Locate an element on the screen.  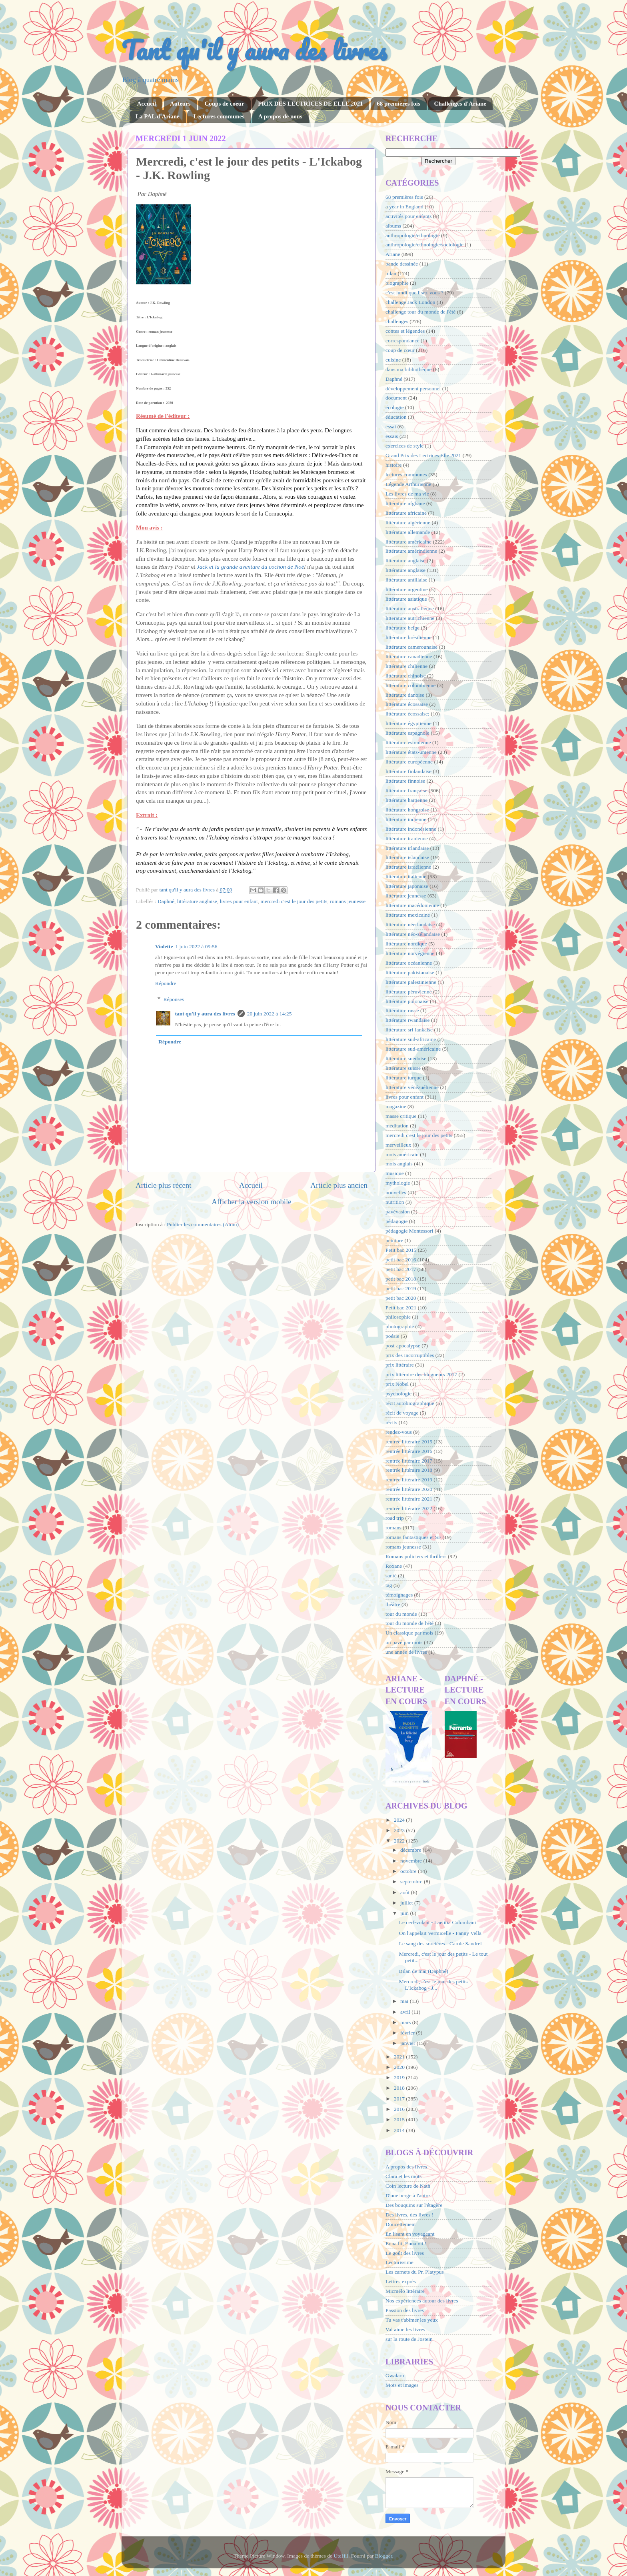
prix Nobel is located at coordinates (397, 1384).